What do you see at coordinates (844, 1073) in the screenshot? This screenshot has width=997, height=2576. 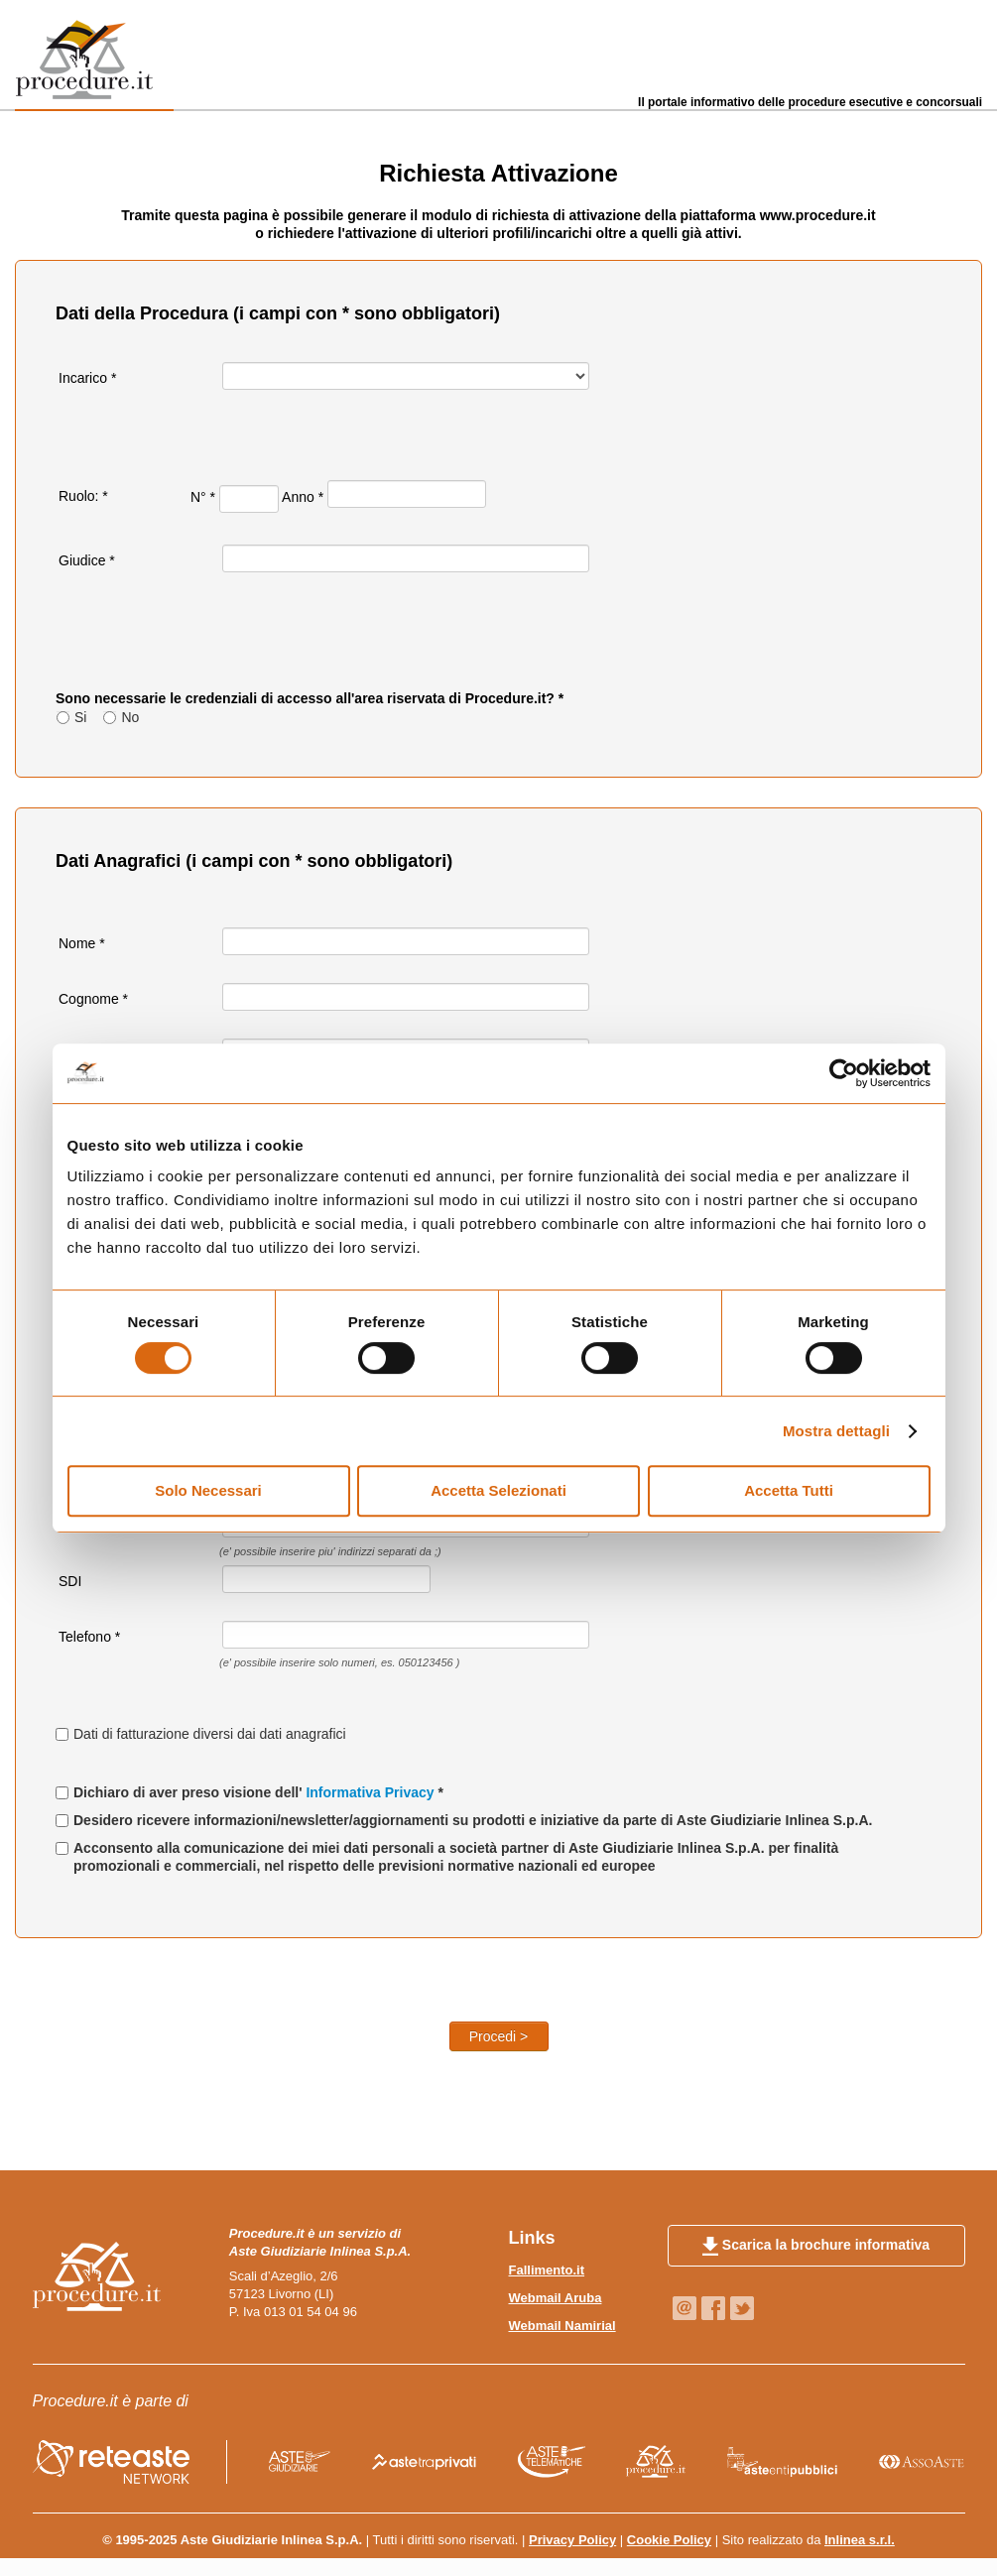 I see `[Usercentrics Cookiebot - opens in a new window]` at bounding box center [844, 1073].